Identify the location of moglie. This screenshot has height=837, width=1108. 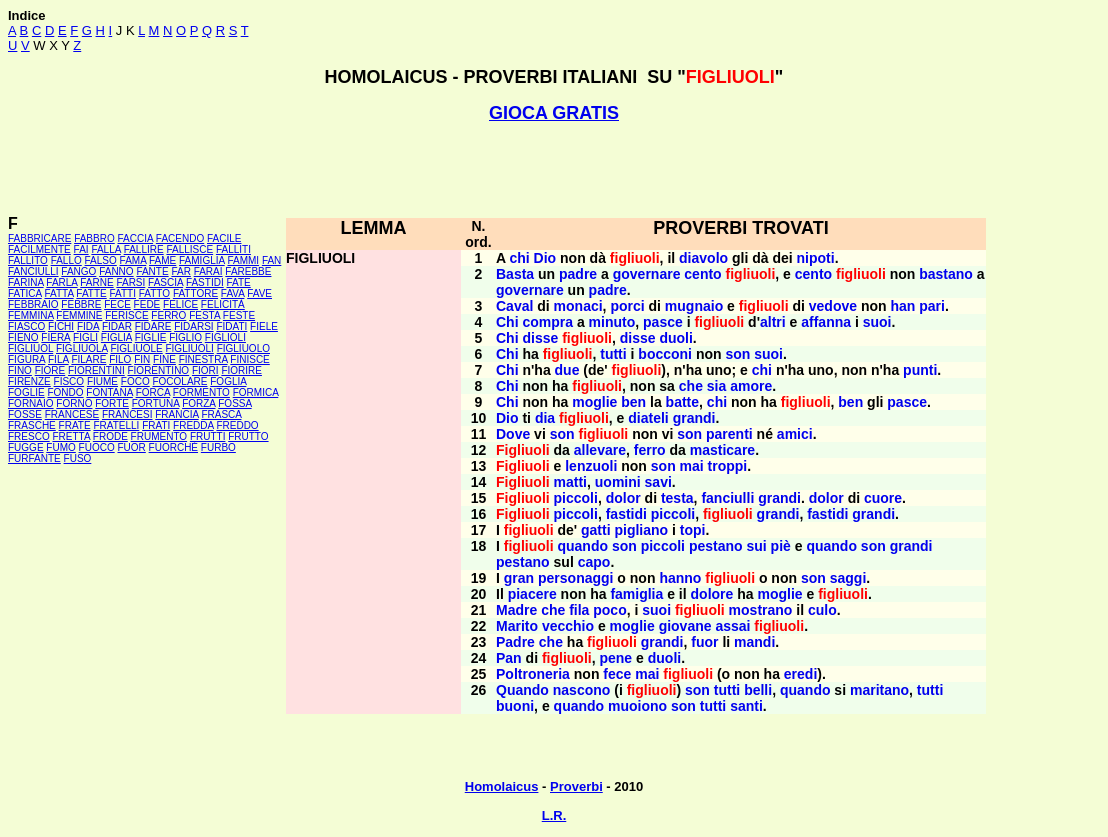
(594, 402).